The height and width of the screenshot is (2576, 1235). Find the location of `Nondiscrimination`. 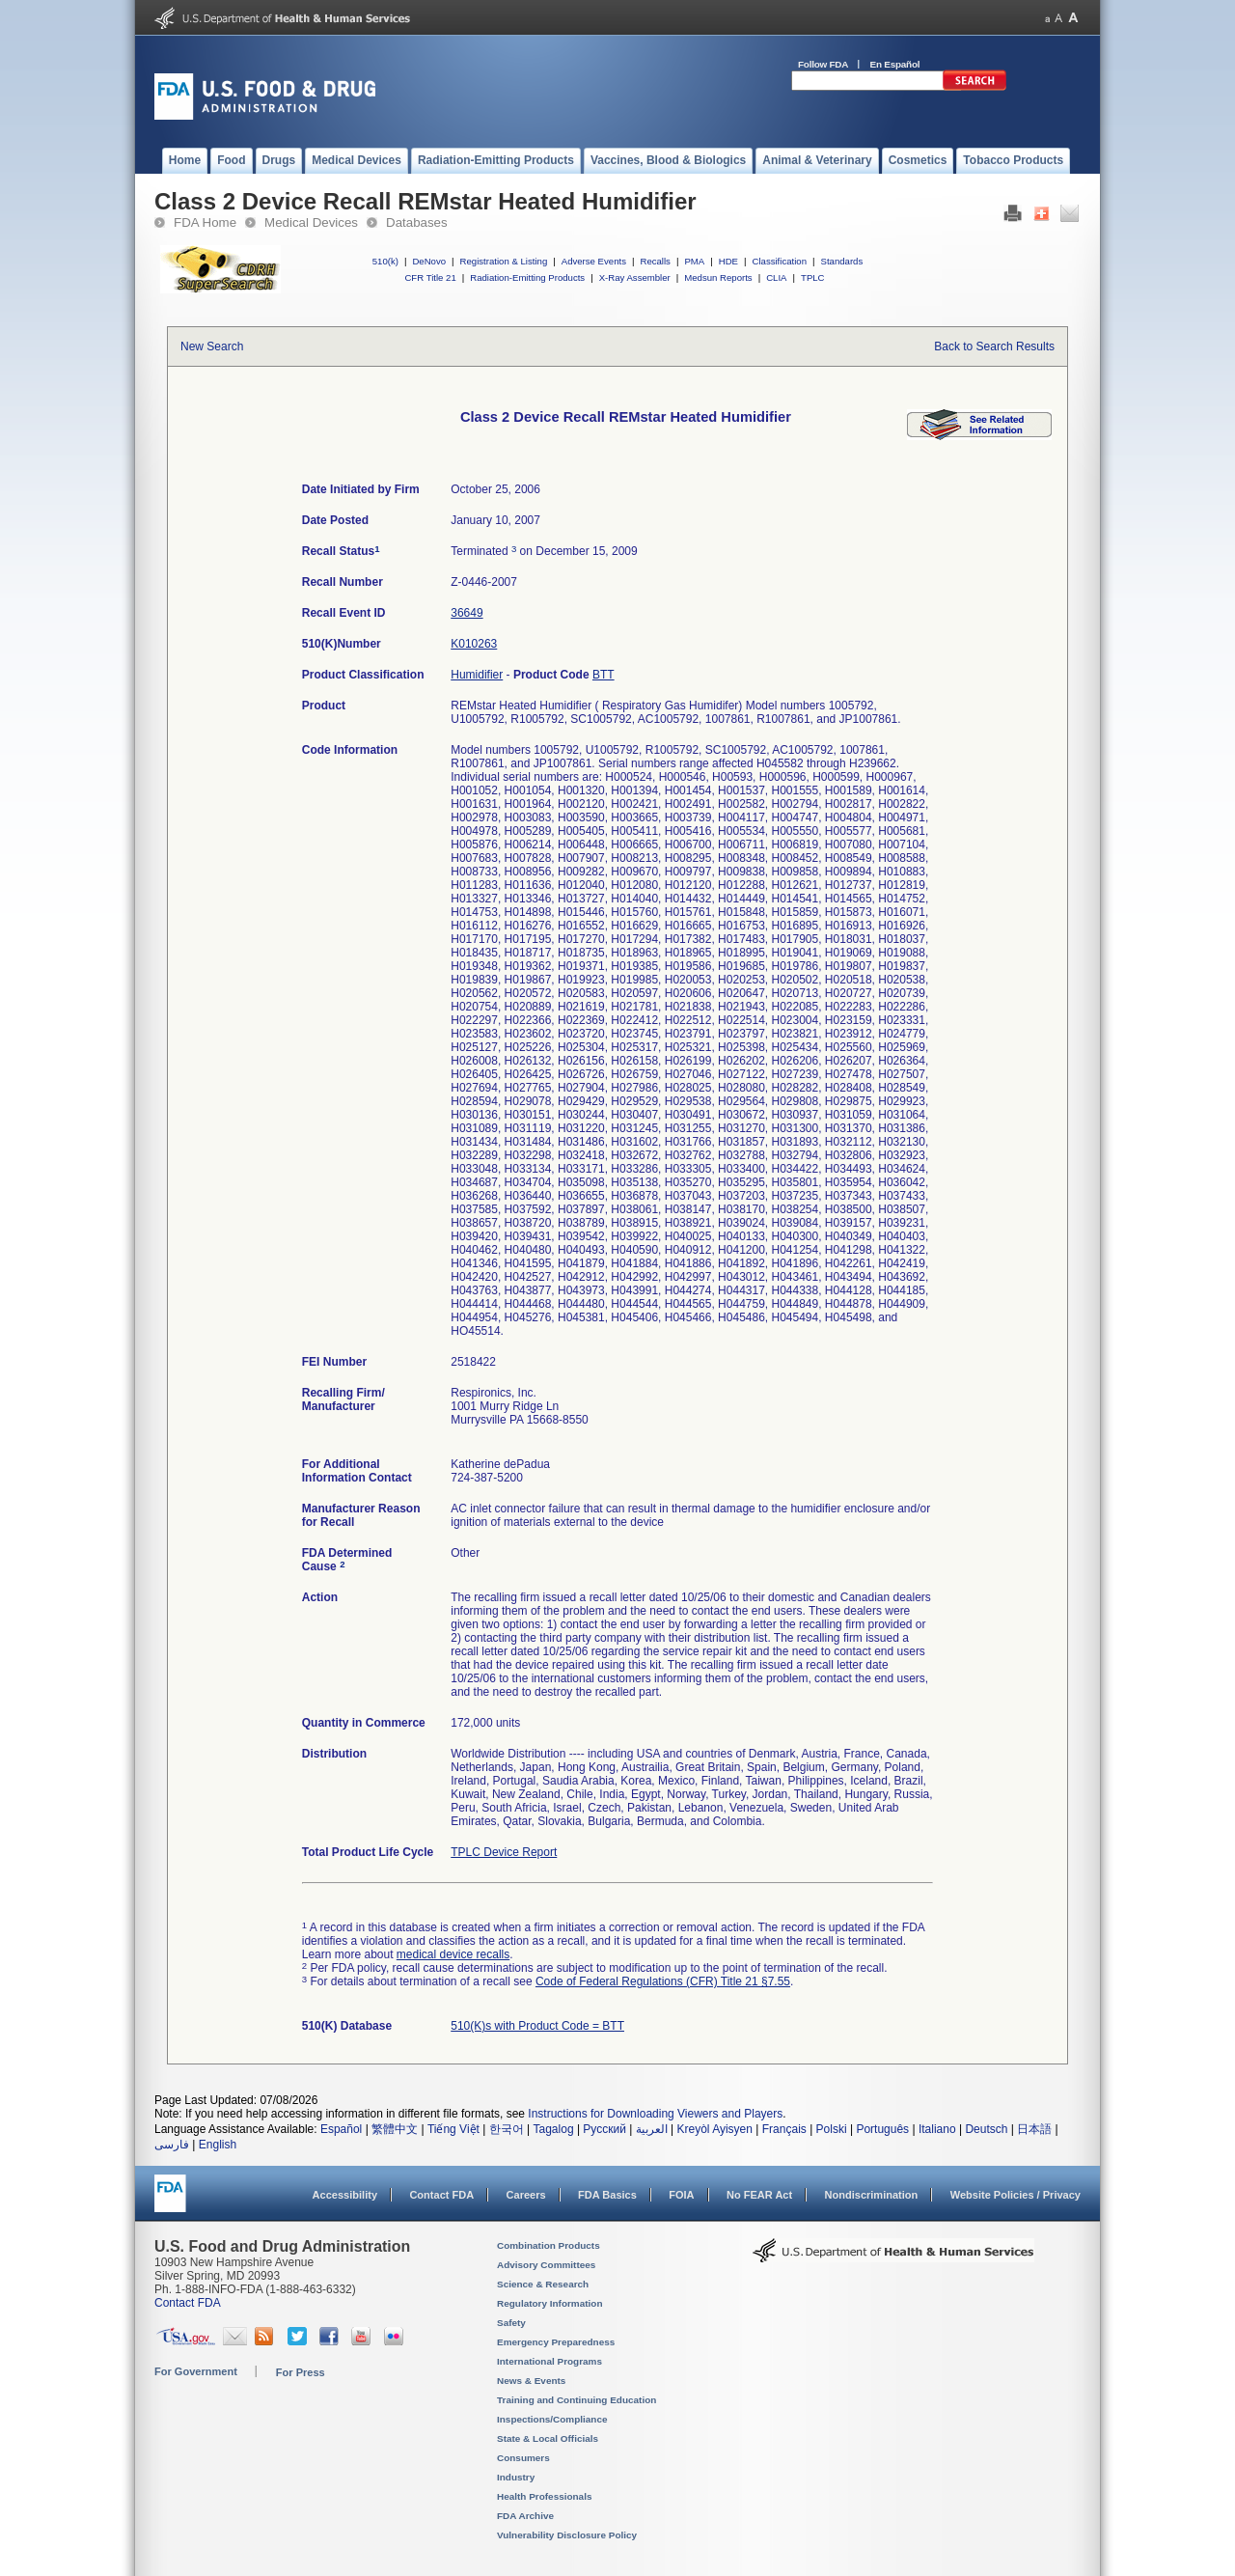

Nondiscrimination is located at coordinates (872, 2195).